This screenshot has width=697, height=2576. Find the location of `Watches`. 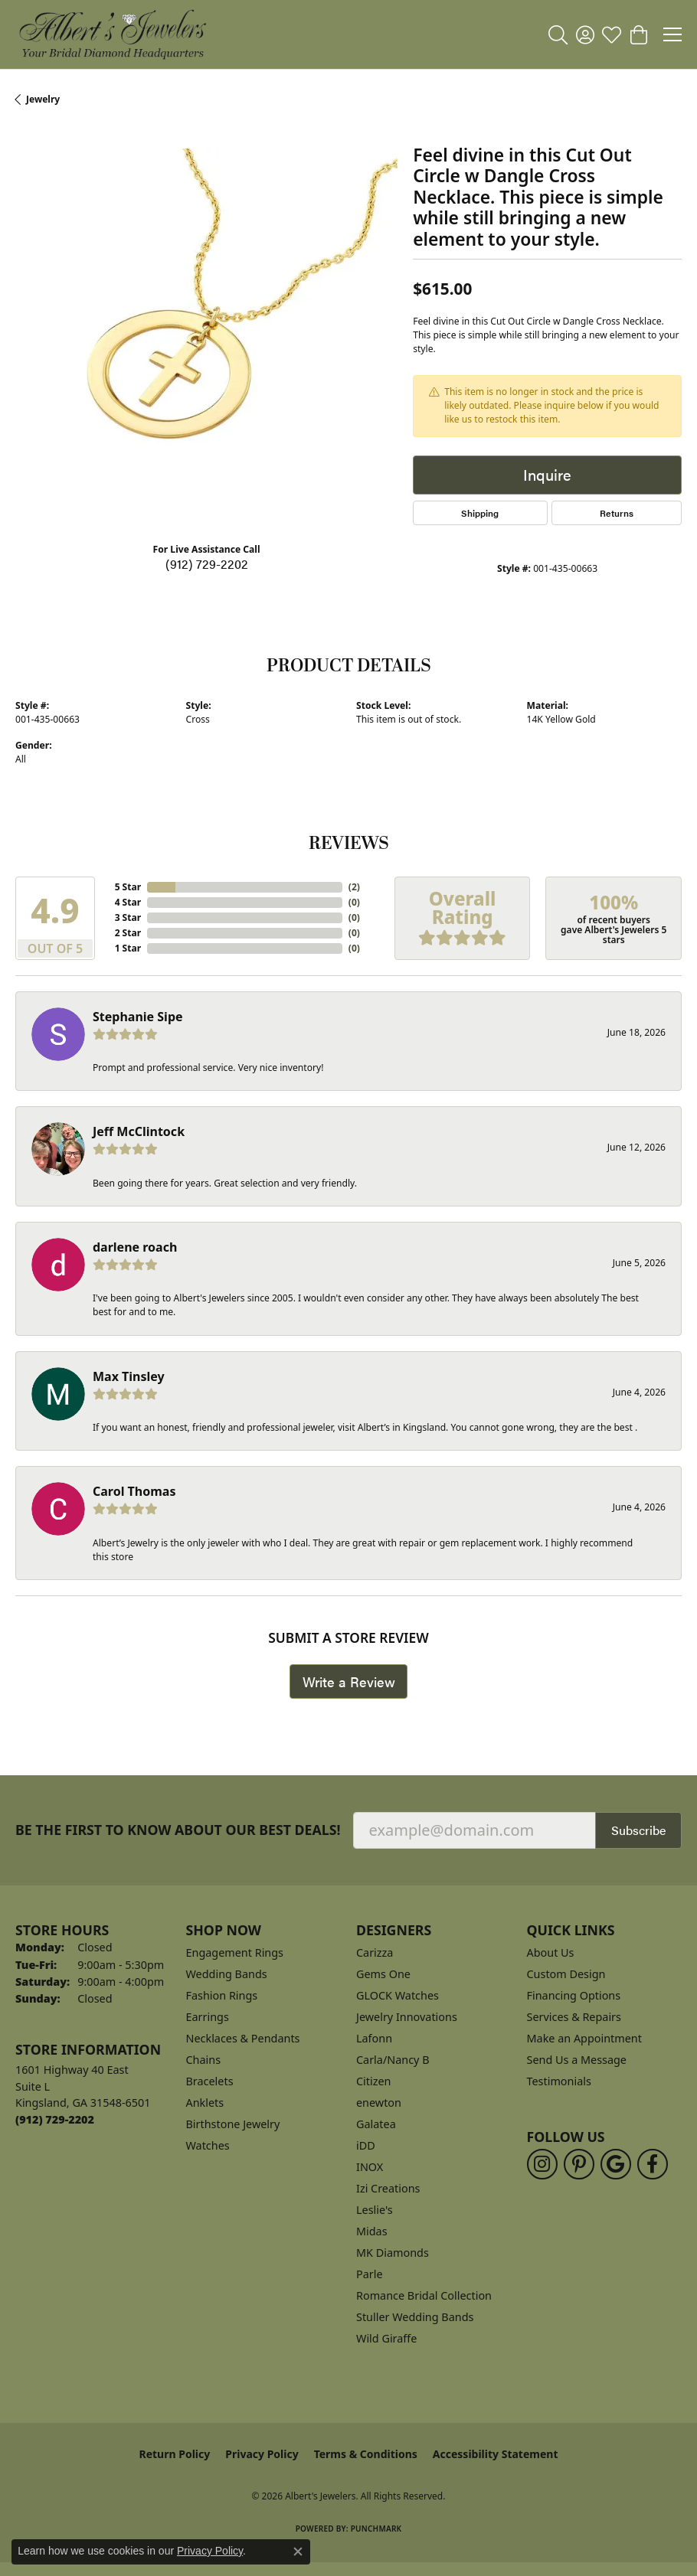

Watches is located at coordinates (208, 2145).